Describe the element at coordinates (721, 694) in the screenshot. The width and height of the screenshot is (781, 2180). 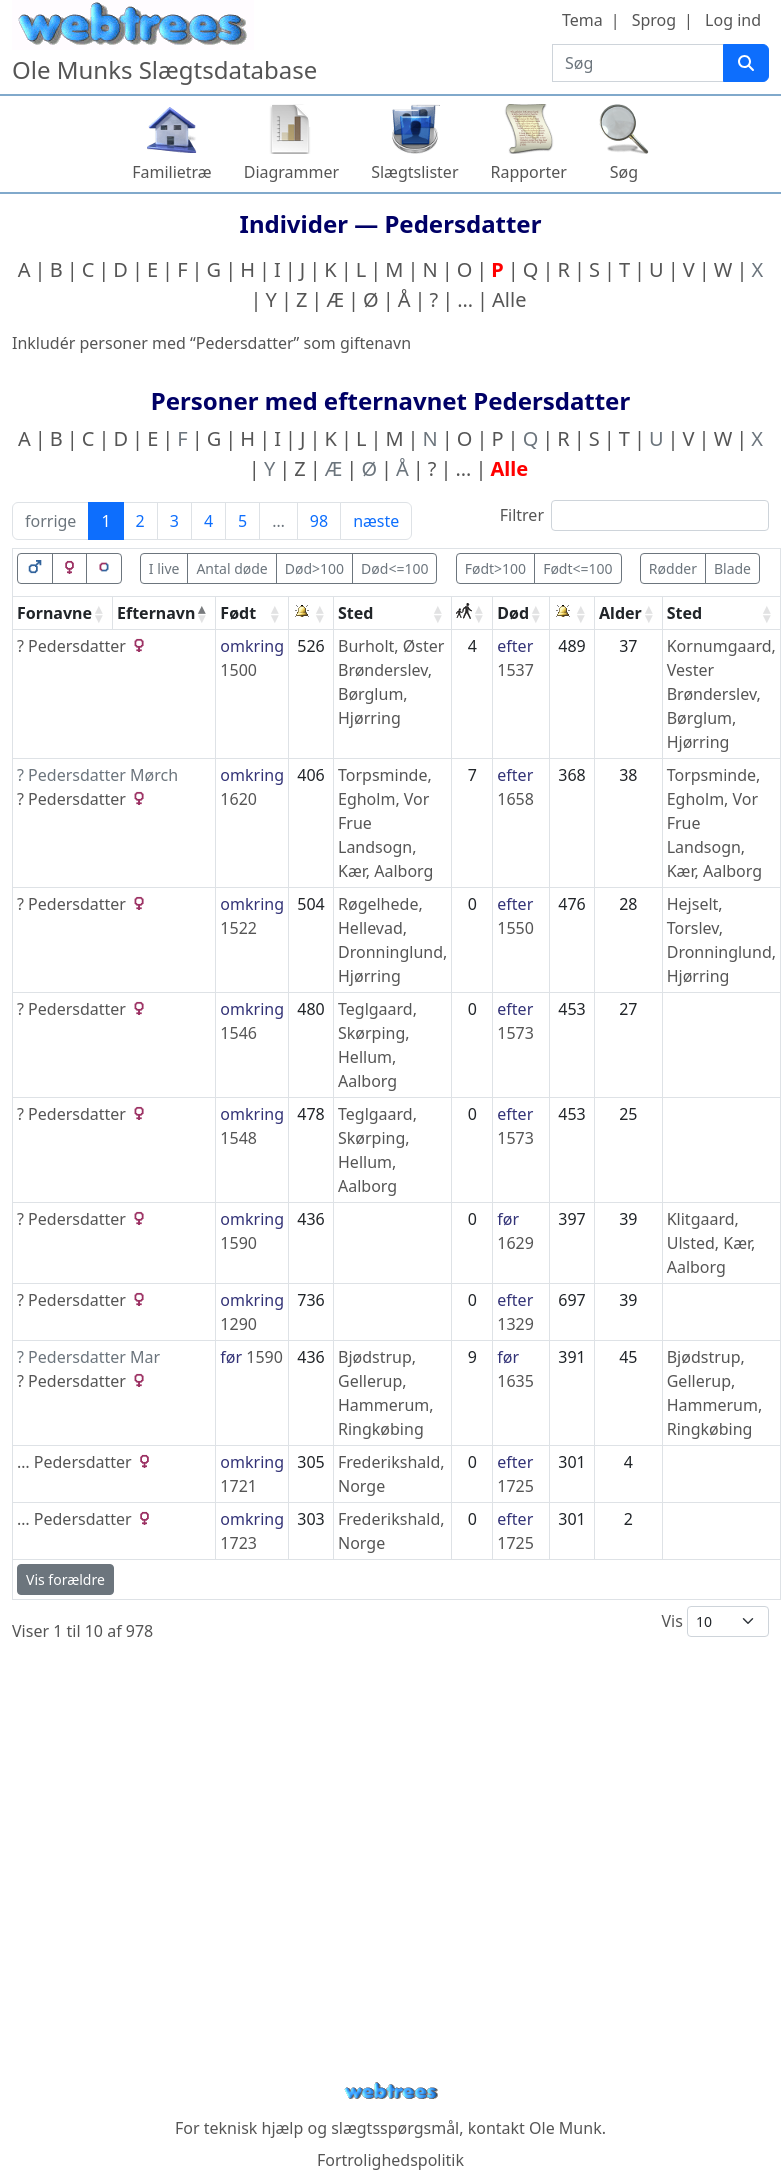
I see `Kornumgaard, Vester Brønderslev, Børglum, Hjørring` at that location.